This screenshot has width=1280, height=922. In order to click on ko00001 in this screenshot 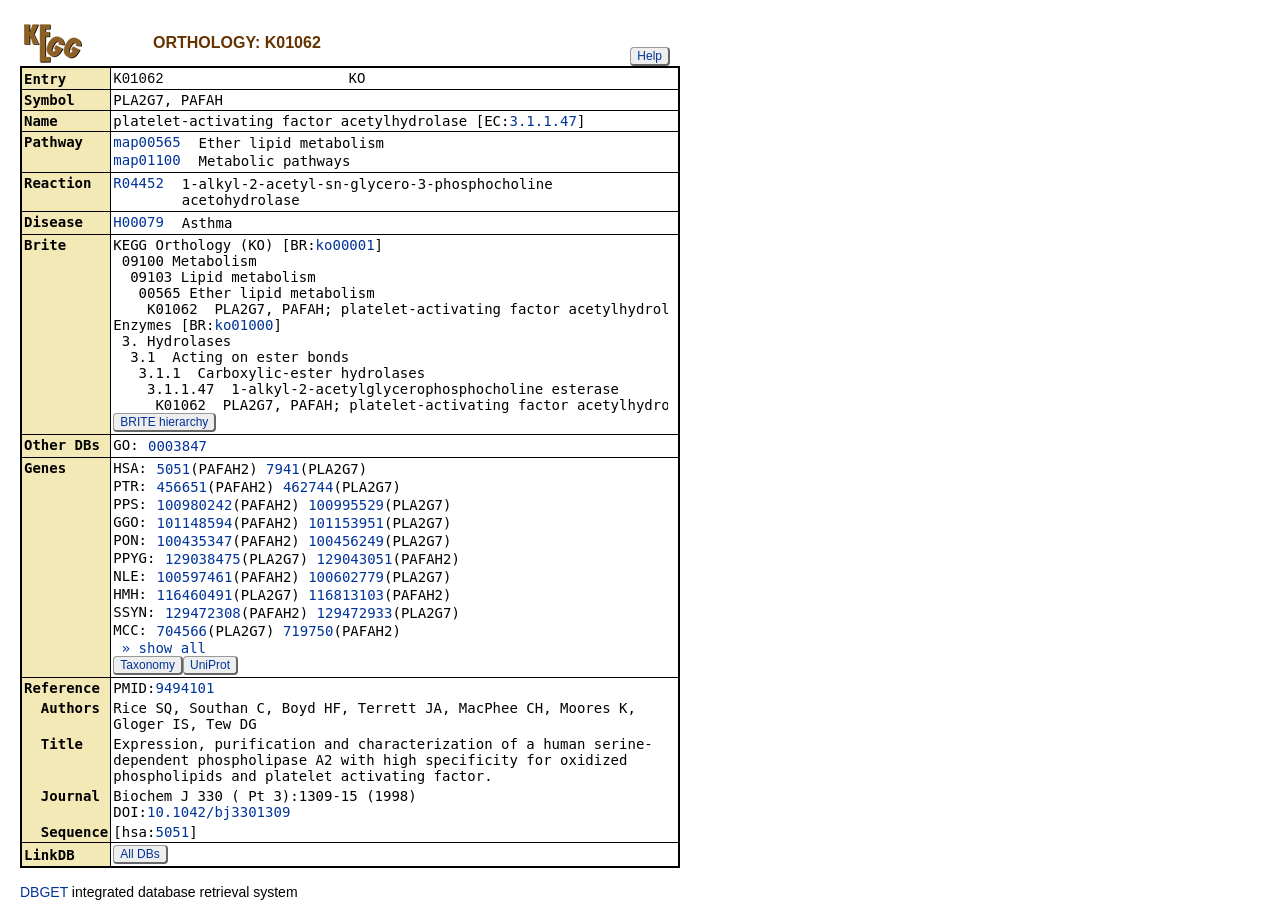, I will do `click(345, 247)`.